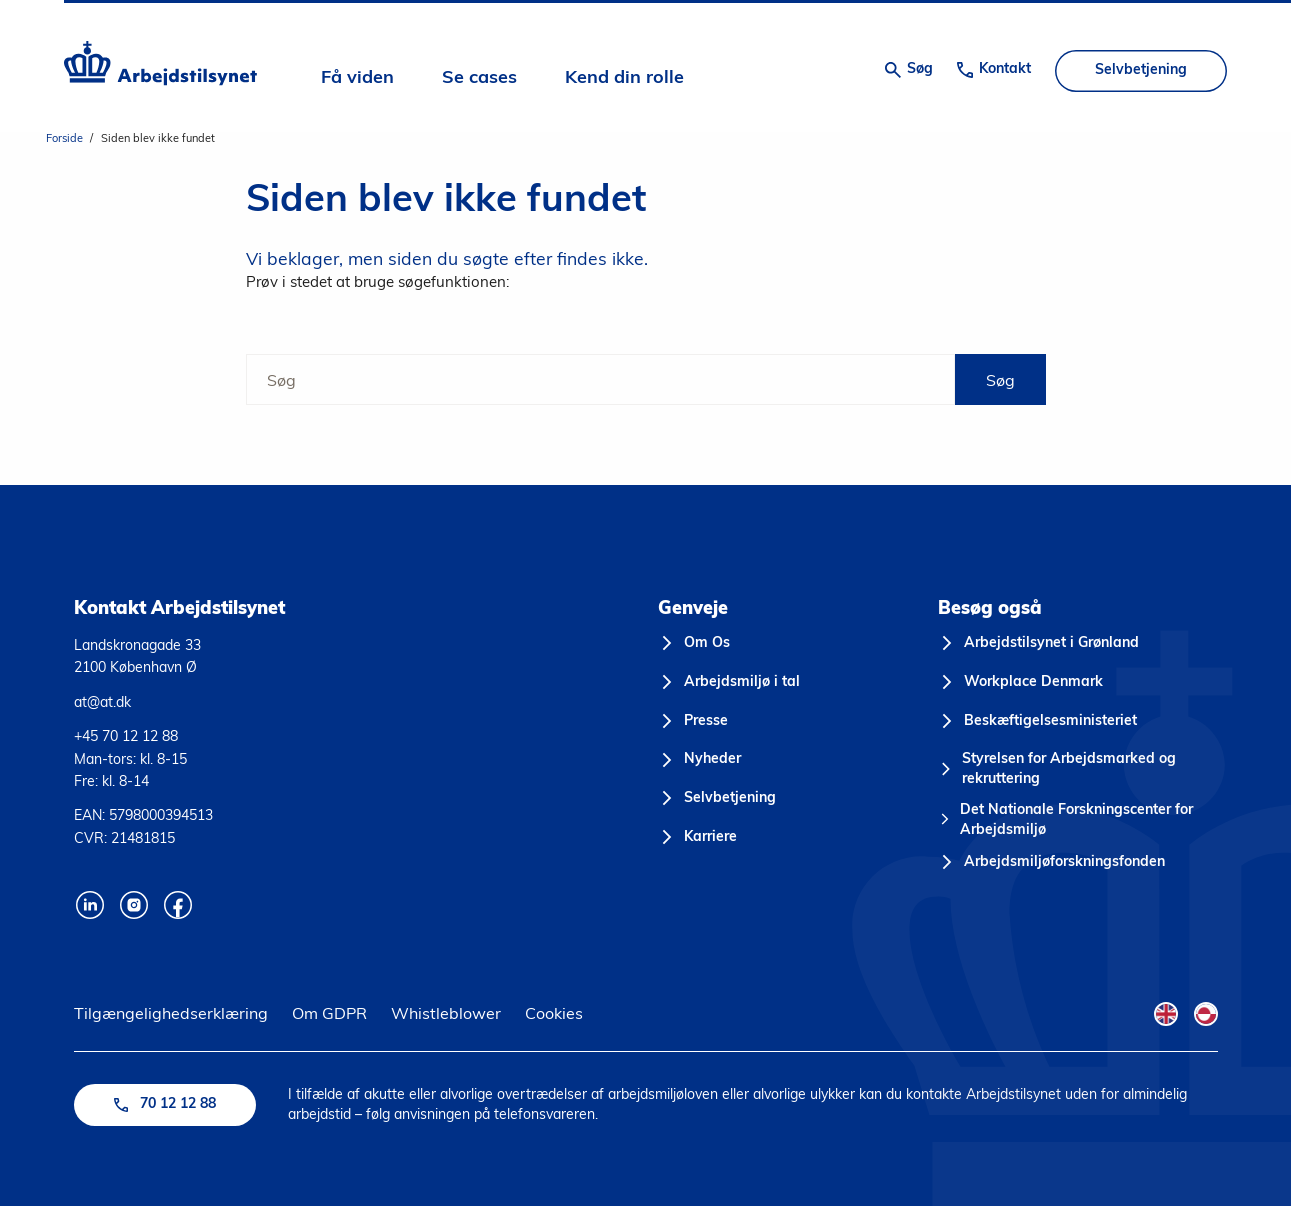  Describe the element at coordinates (126, 736) in the screenshot. I see `+45 70 12 12 88` at that location.